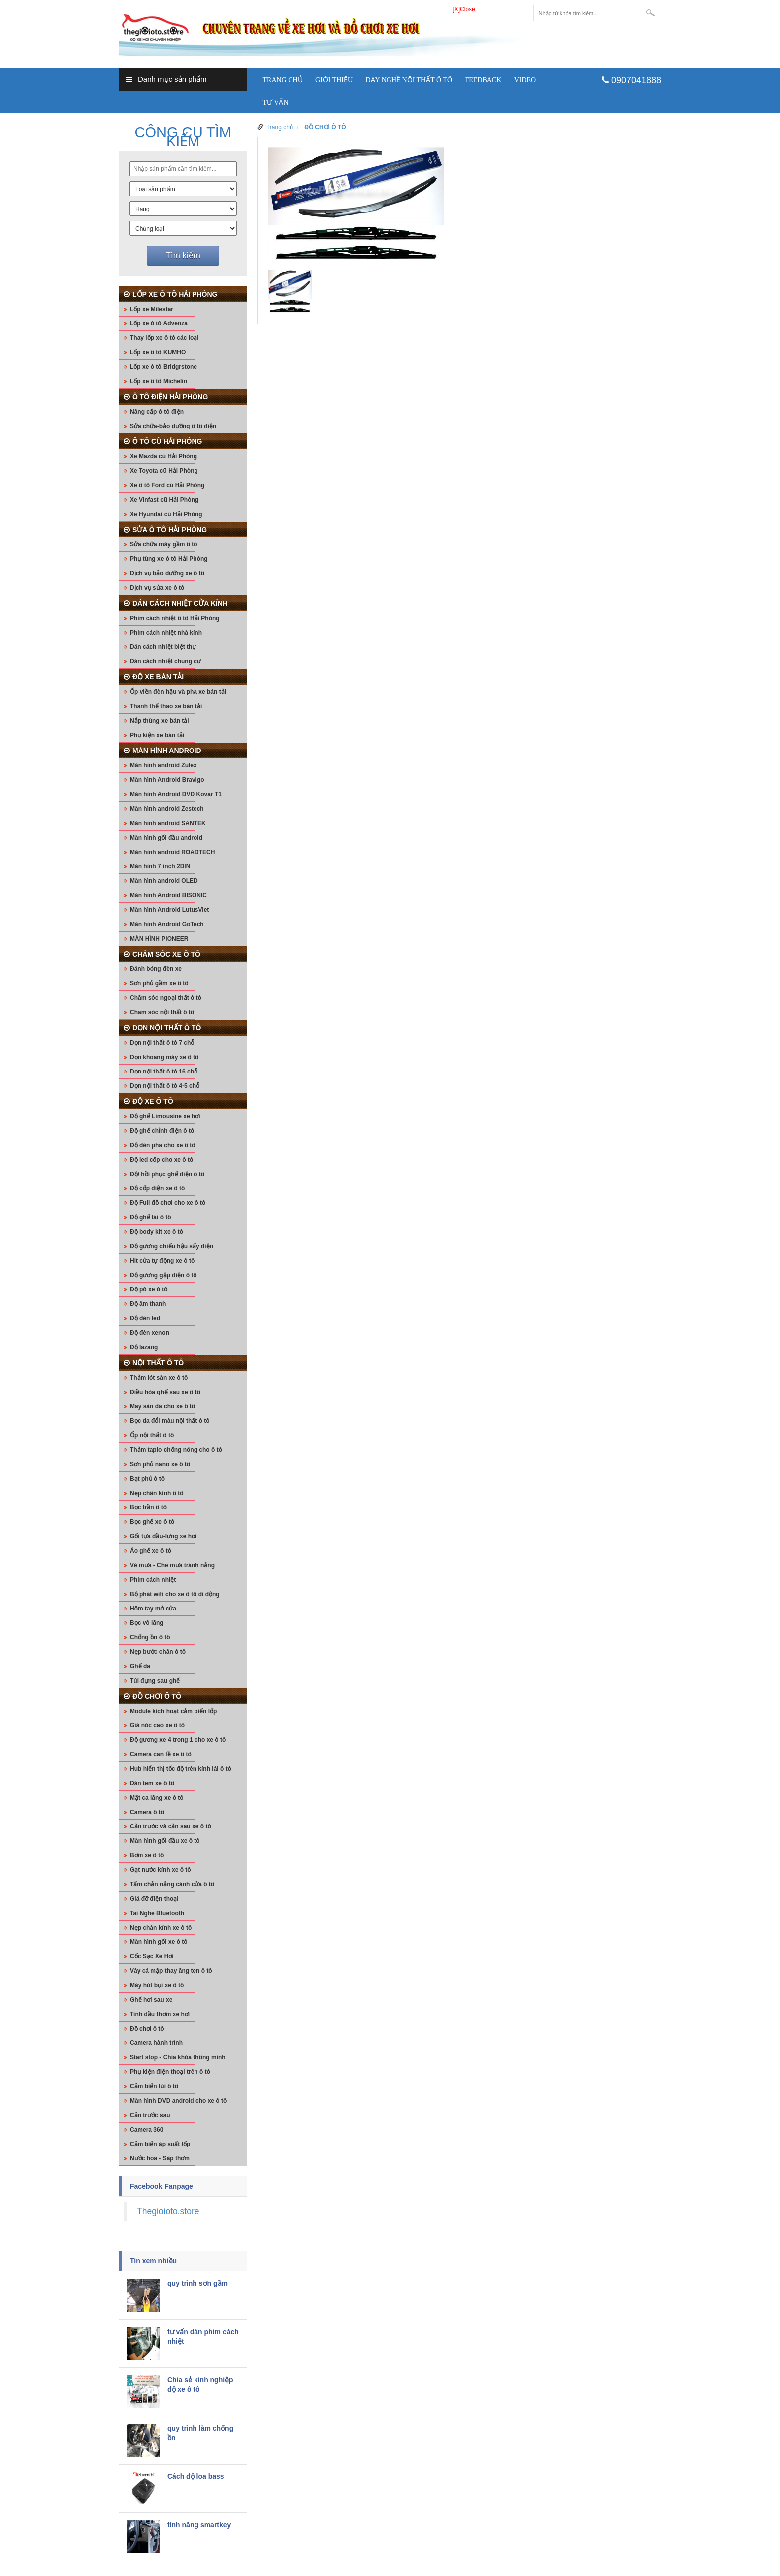 The image size is (780, 2576). What do you see at coordinates (170, 397) in the screenshot?
I see `Ô TÔ ĐIỆN HẢI PHÒNG` at bounding box center [170, 397].